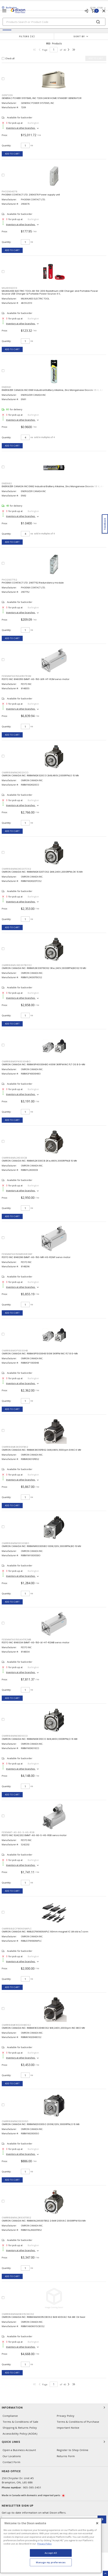 Image resolution: width=108 pixels, height=2576 pixels. Describe the element at coordinates (51, 2552) in the screenshot. I see `Accept All` at that location.